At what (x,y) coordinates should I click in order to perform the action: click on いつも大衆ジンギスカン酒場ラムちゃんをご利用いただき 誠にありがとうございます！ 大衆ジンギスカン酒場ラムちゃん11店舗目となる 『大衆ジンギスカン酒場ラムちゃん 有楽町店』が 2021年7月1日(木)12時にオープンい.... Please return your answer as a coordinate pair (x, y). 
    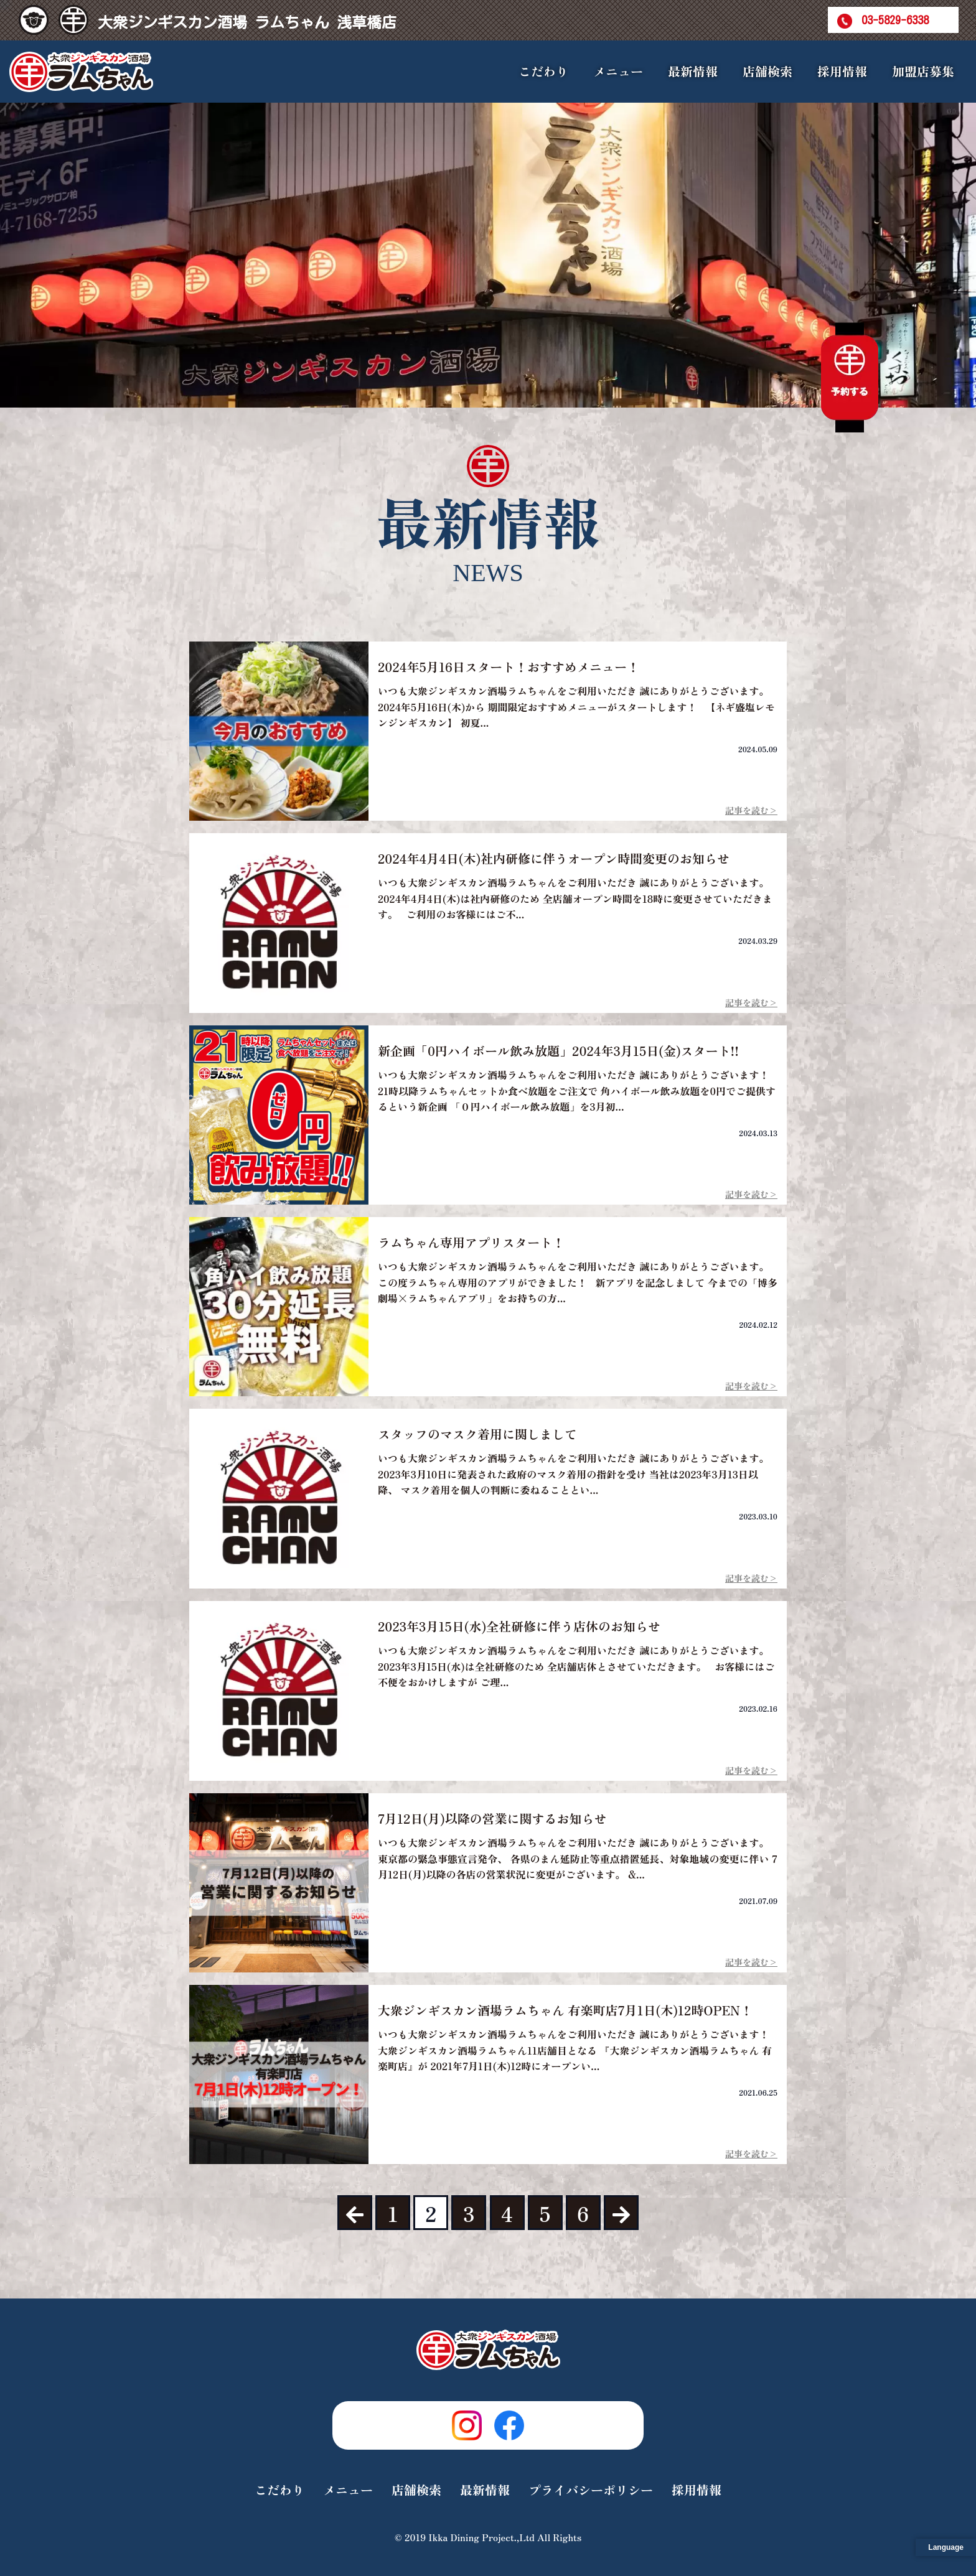
    Looking at the image, I should click on (575, 2050).